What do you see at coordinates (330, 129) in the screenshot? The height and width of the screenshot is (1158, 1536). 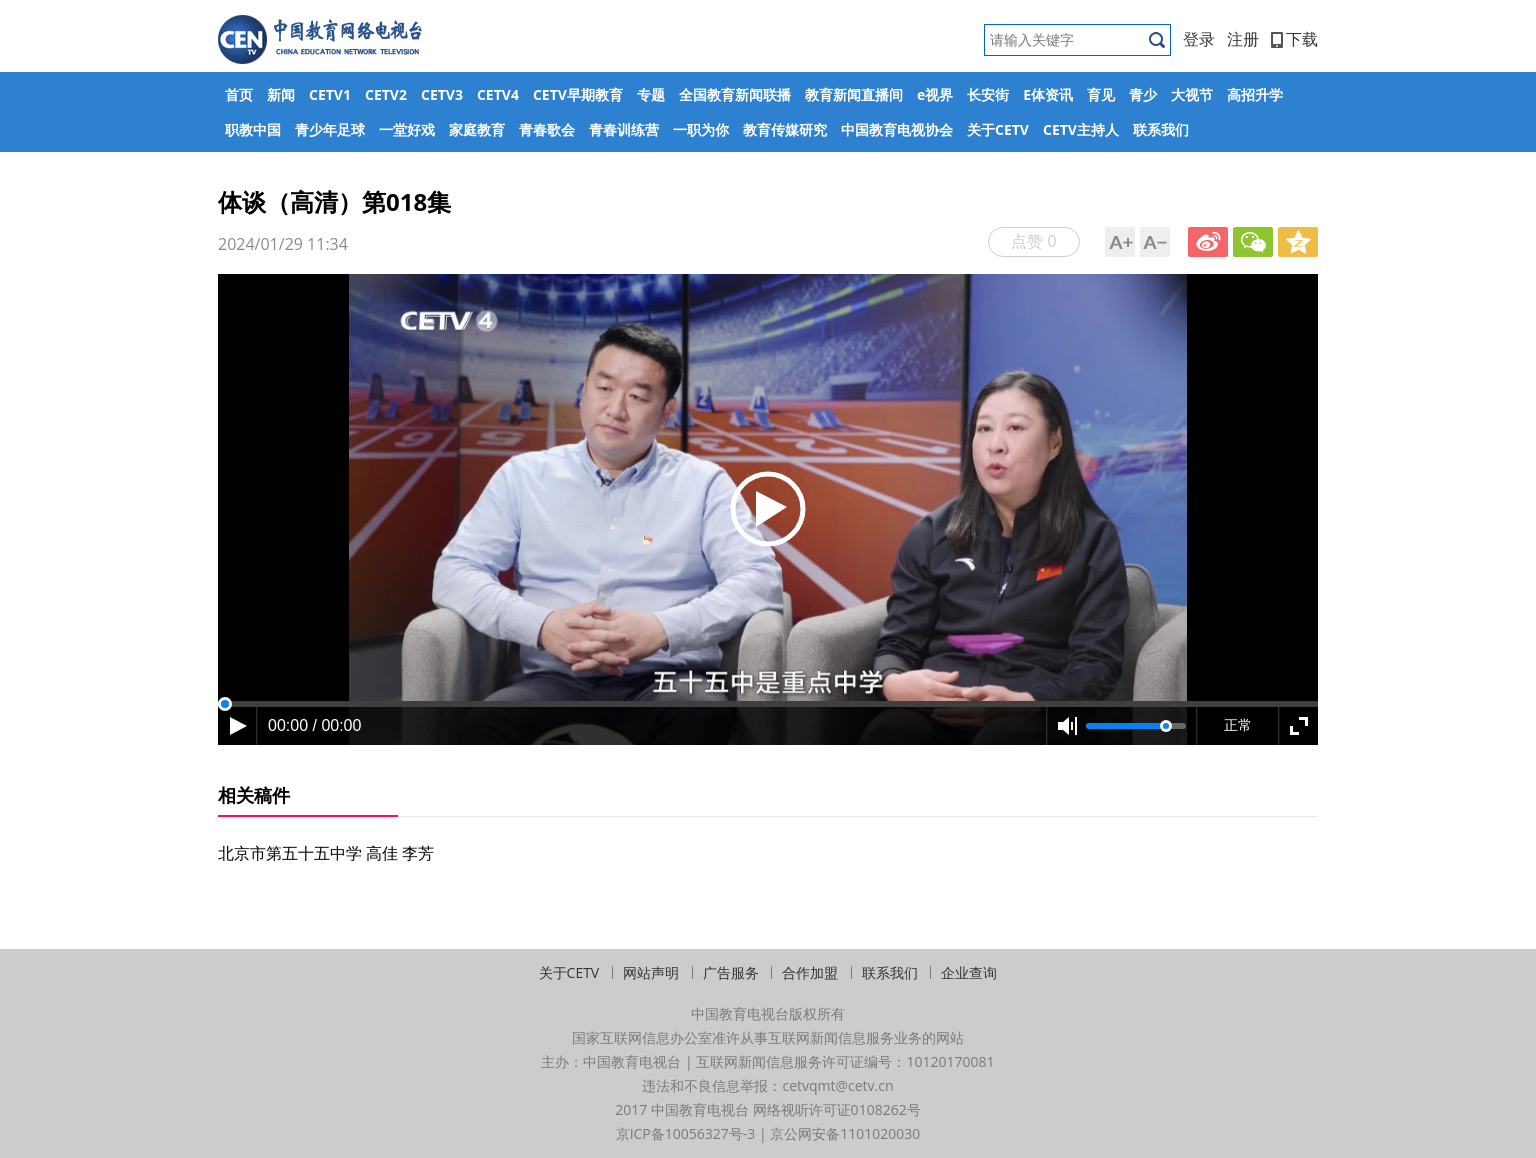 I see `青少年足球` at bounding box center [330, 129].